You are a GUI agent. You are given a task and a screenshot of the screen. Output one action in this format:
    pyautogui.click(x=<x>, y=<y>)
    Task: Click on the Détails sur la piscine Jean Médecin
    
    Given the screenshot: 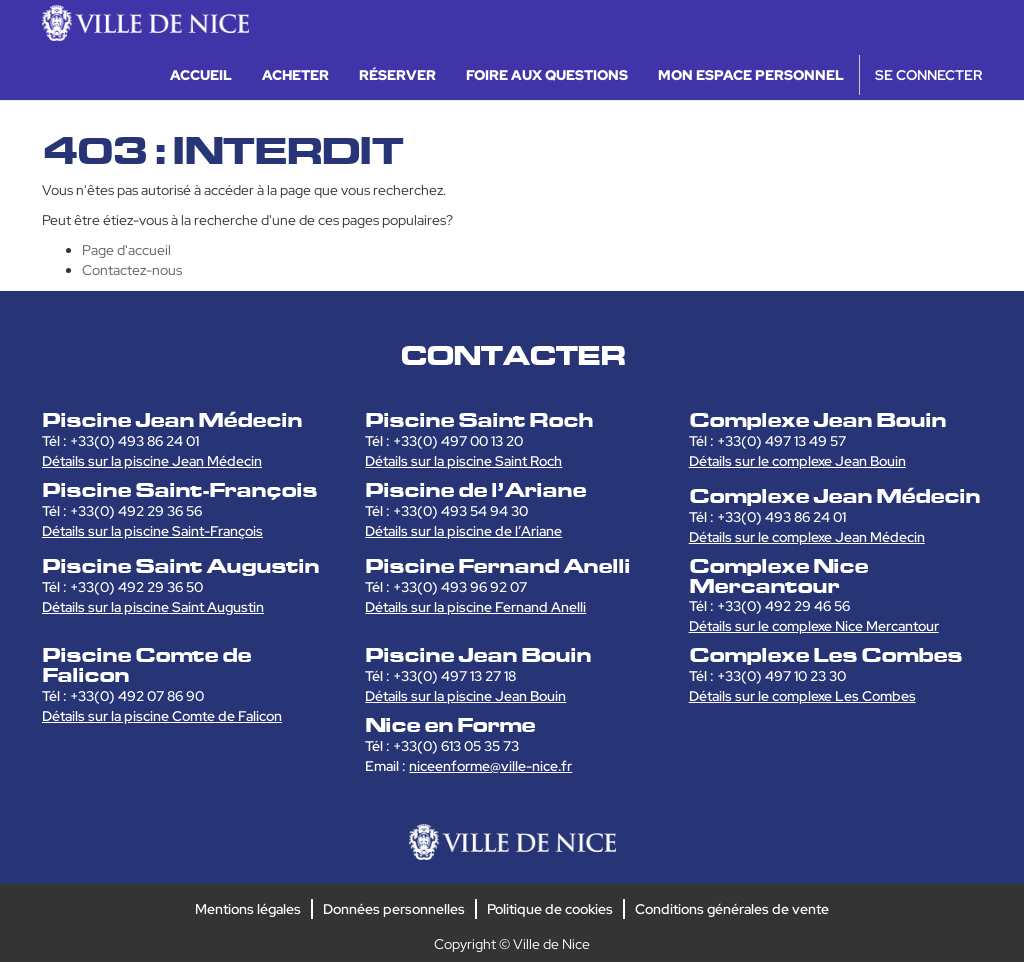 What is the action you would take?
    pyautogui.click(x=152, y=461)
    